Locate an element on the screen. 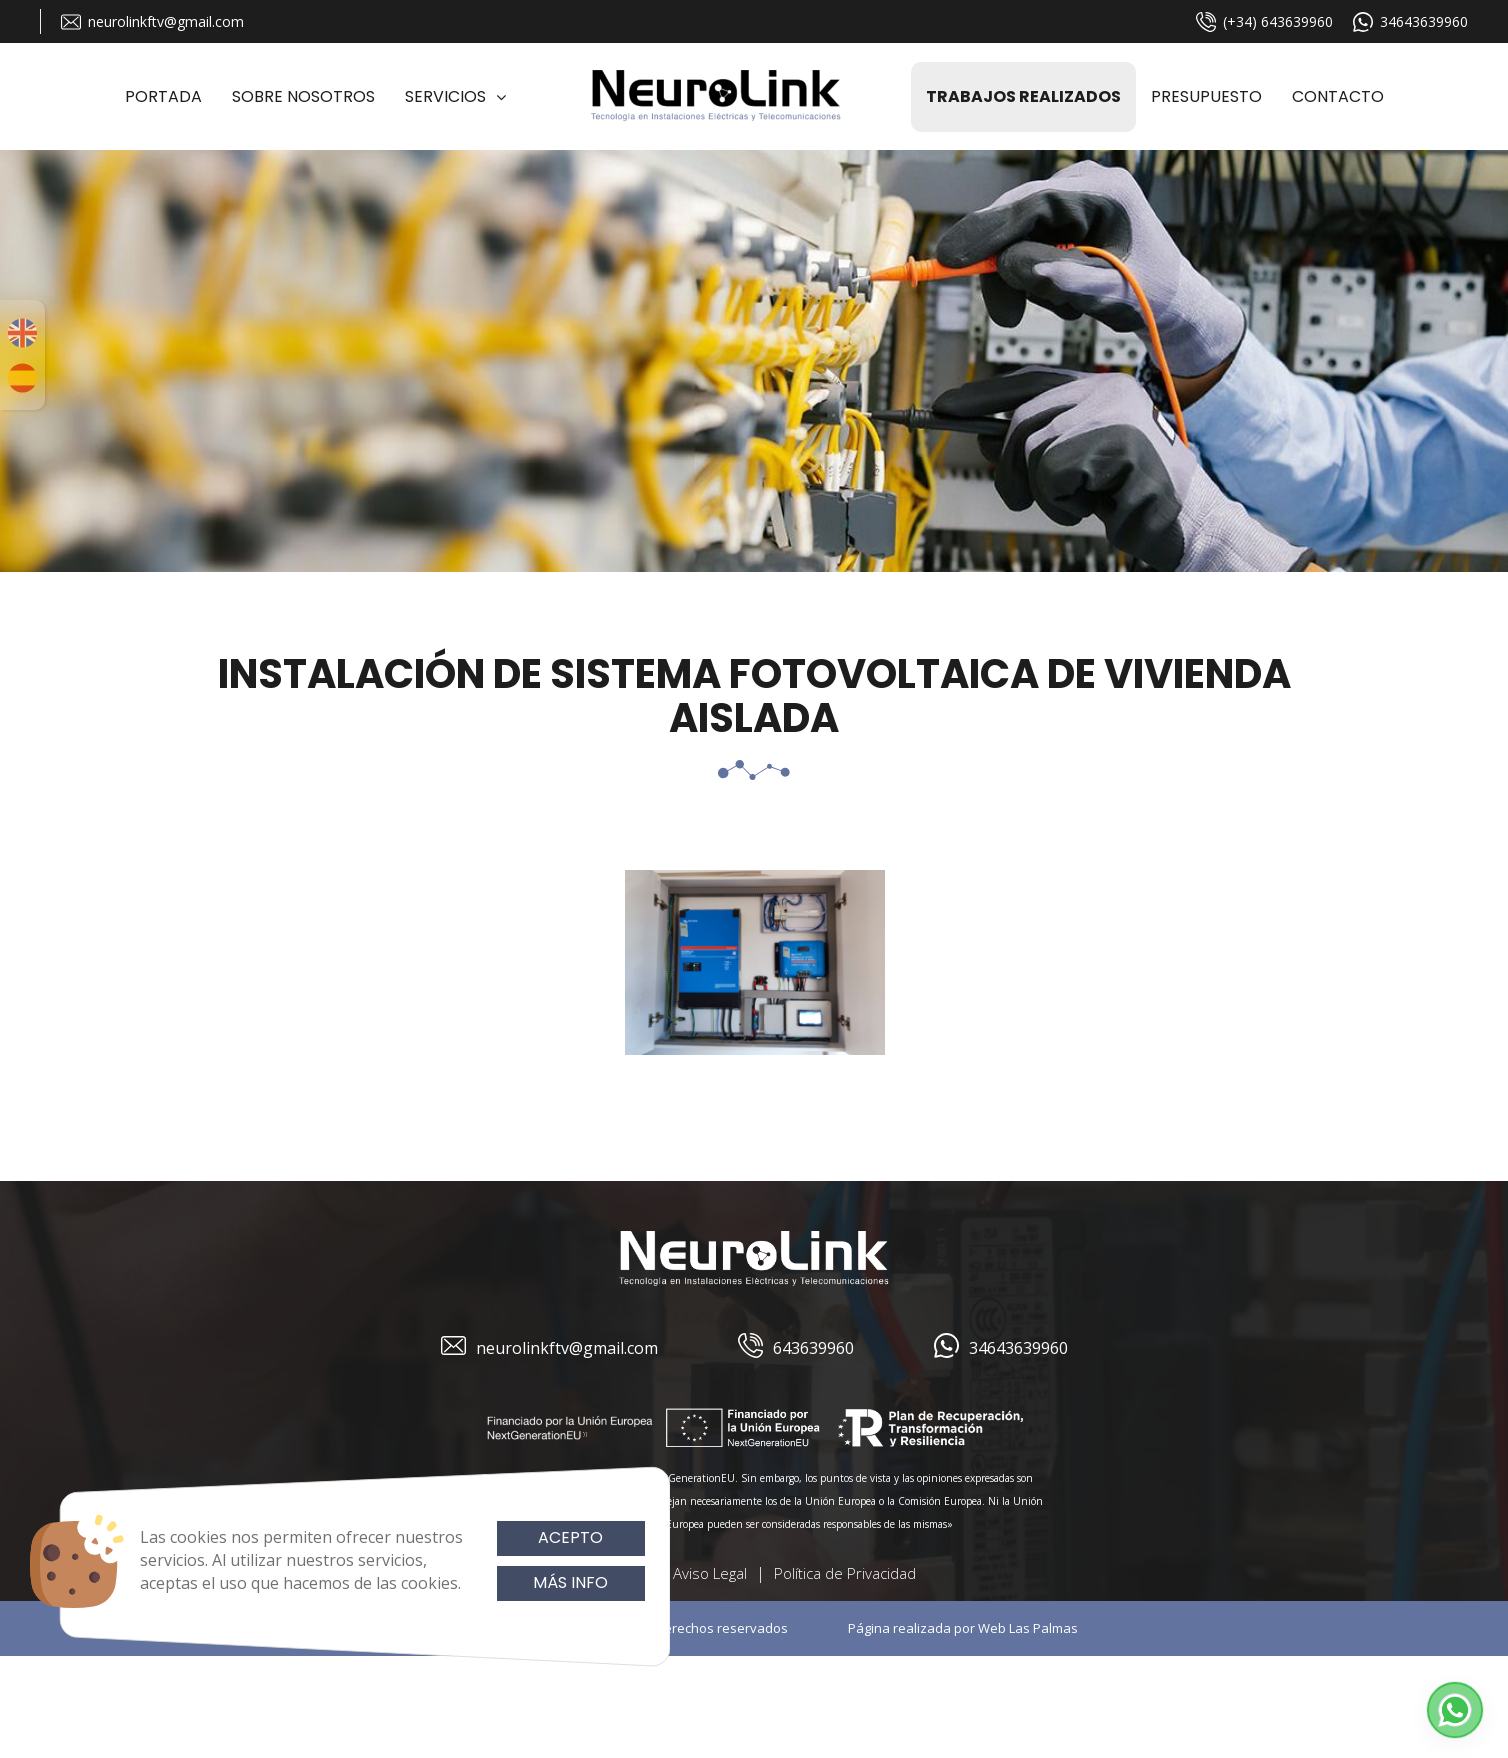  Trabajos realizados is located at coordinates (1023, 96).